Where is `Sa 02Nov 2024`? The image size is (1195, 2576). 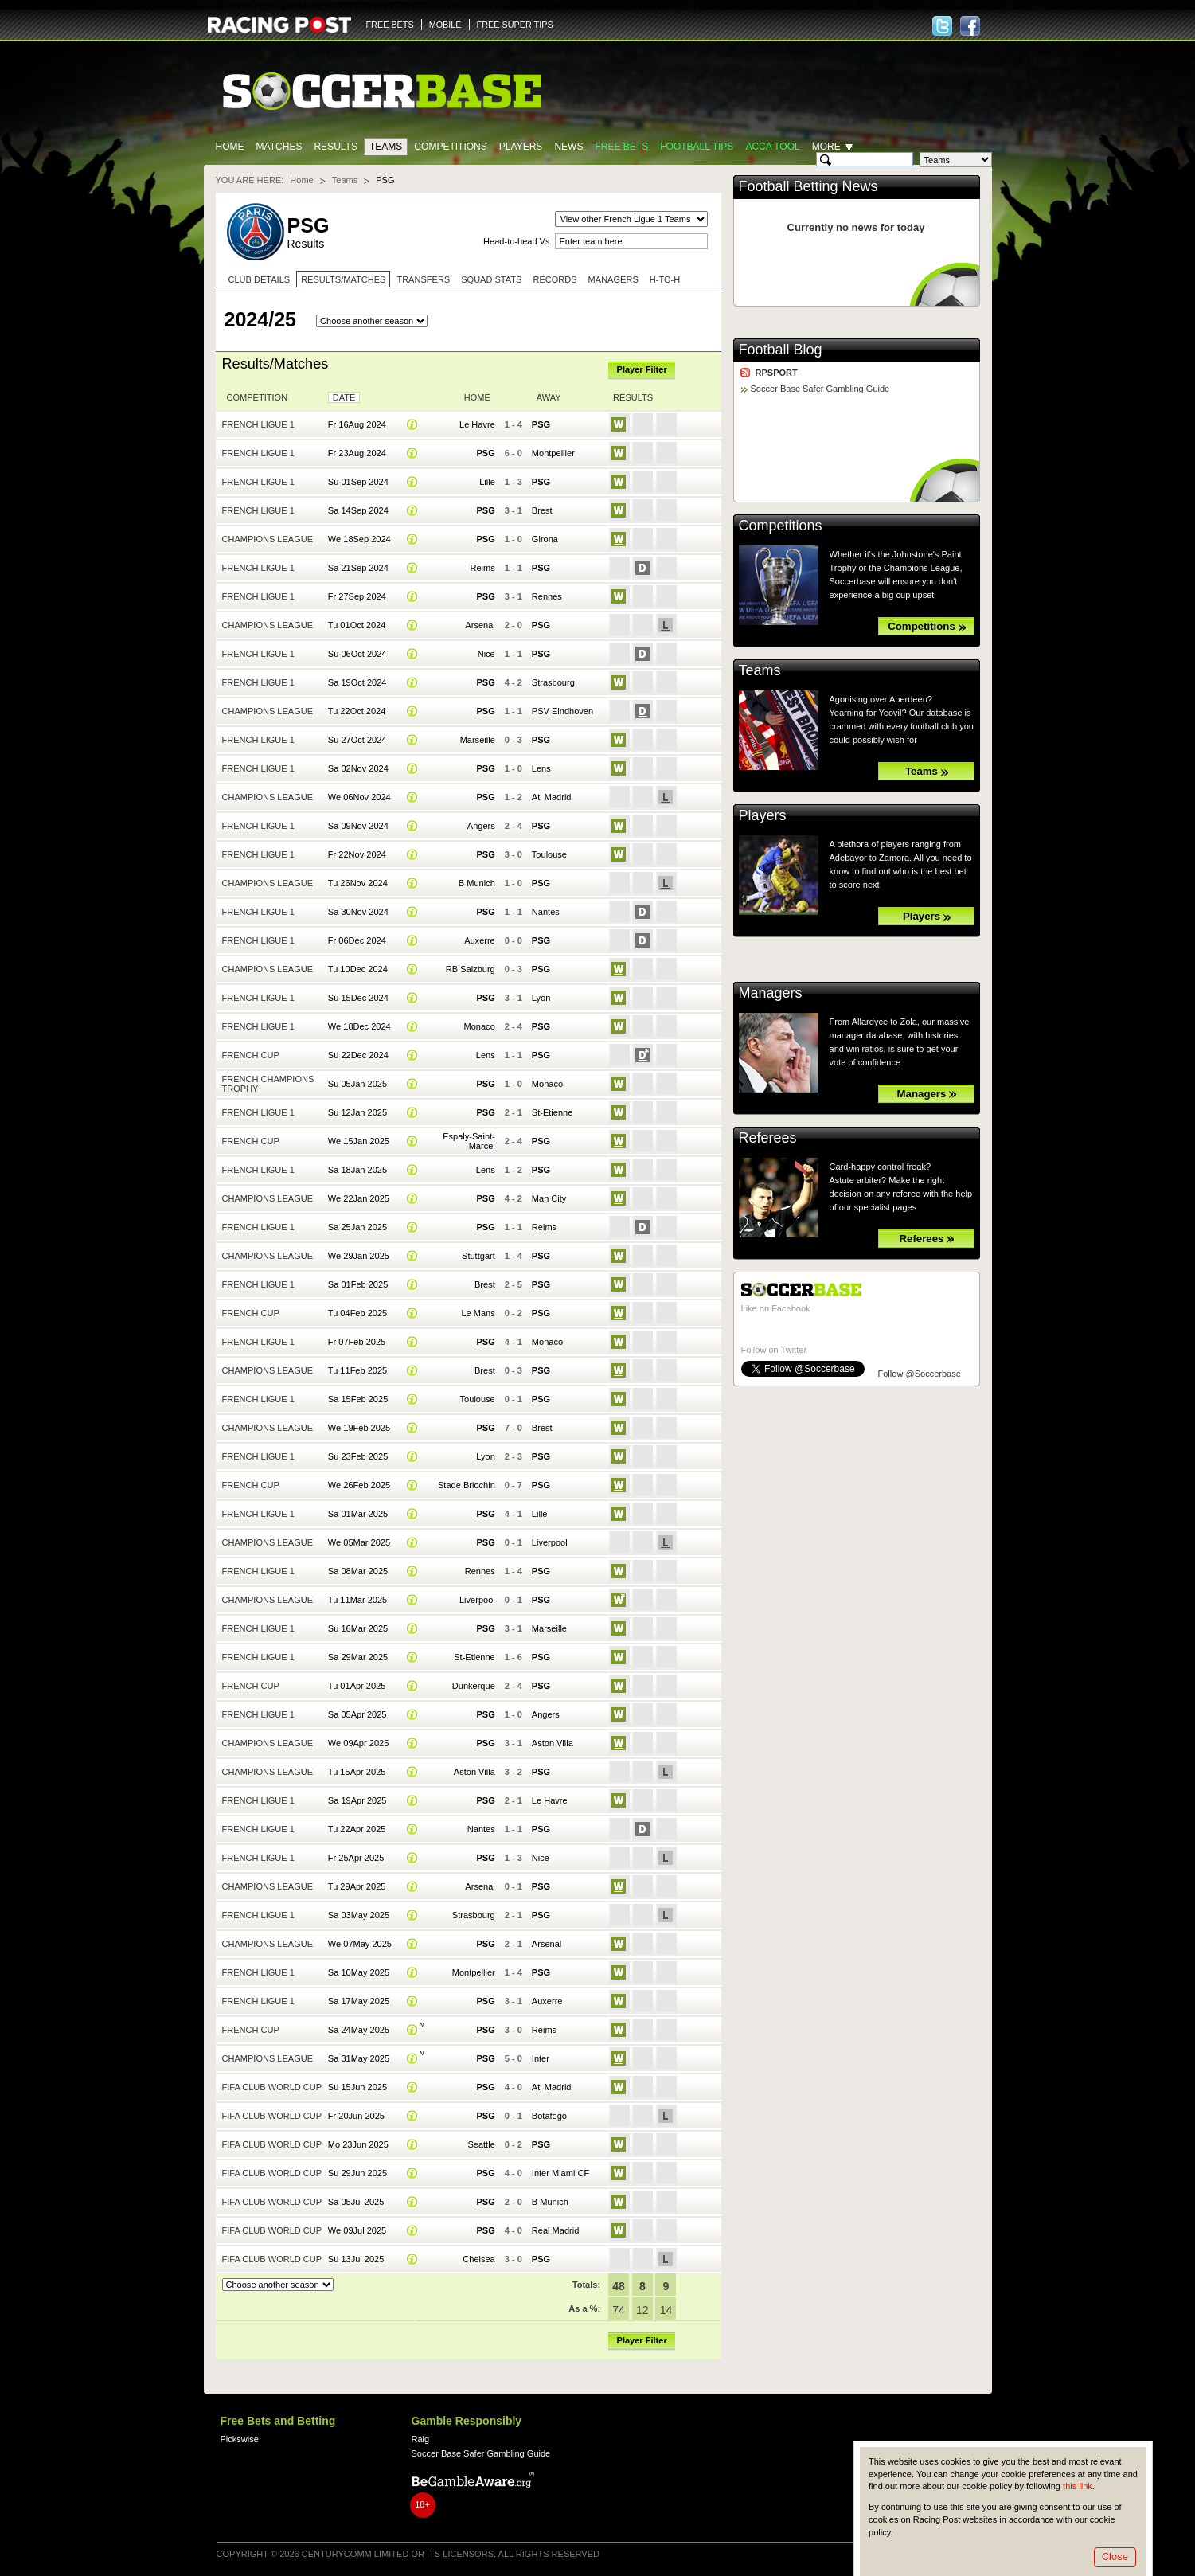 Sa 02Nov 2024 is located at coordinates (358, 768).